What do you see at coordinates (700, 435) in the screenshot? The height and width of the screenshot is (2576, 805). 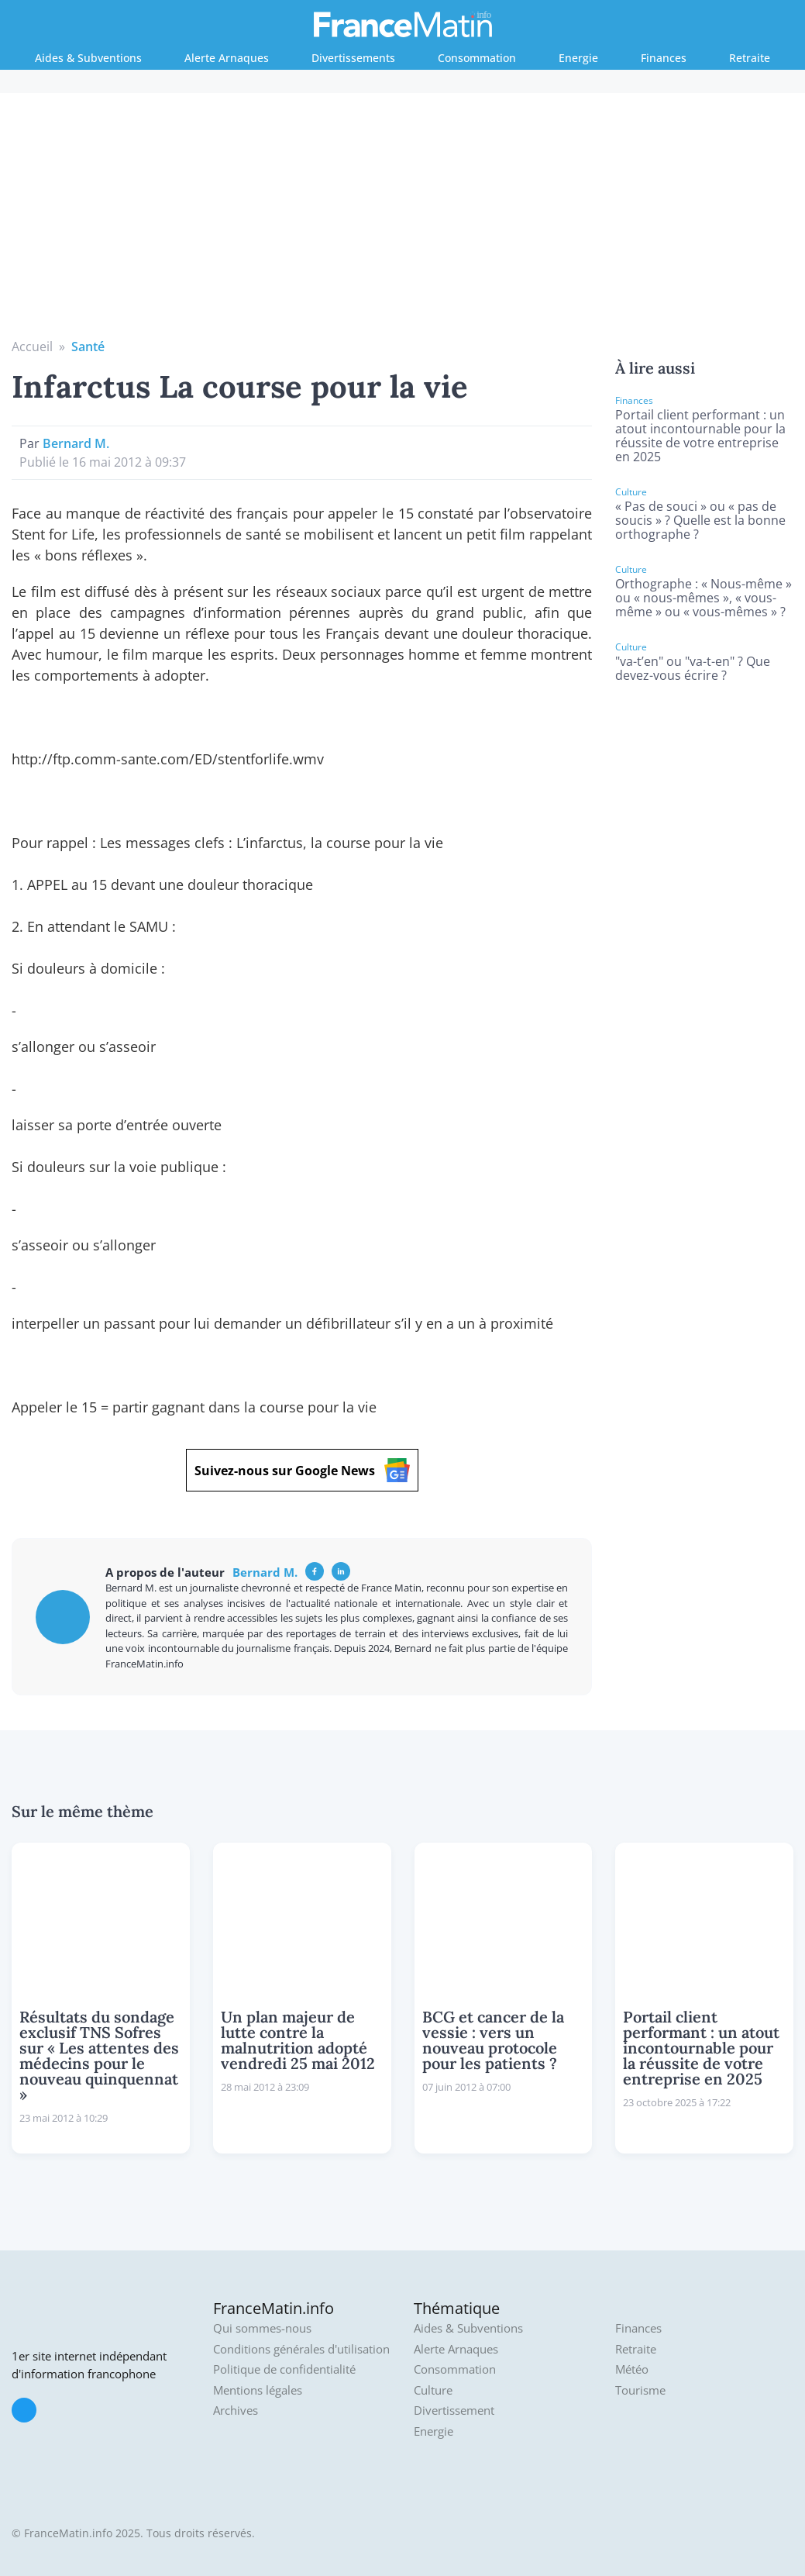 I see `Portail client performant : un atout incontournable pour la réussite de votre entreprise en 2025` at bounding box center [700, 435].